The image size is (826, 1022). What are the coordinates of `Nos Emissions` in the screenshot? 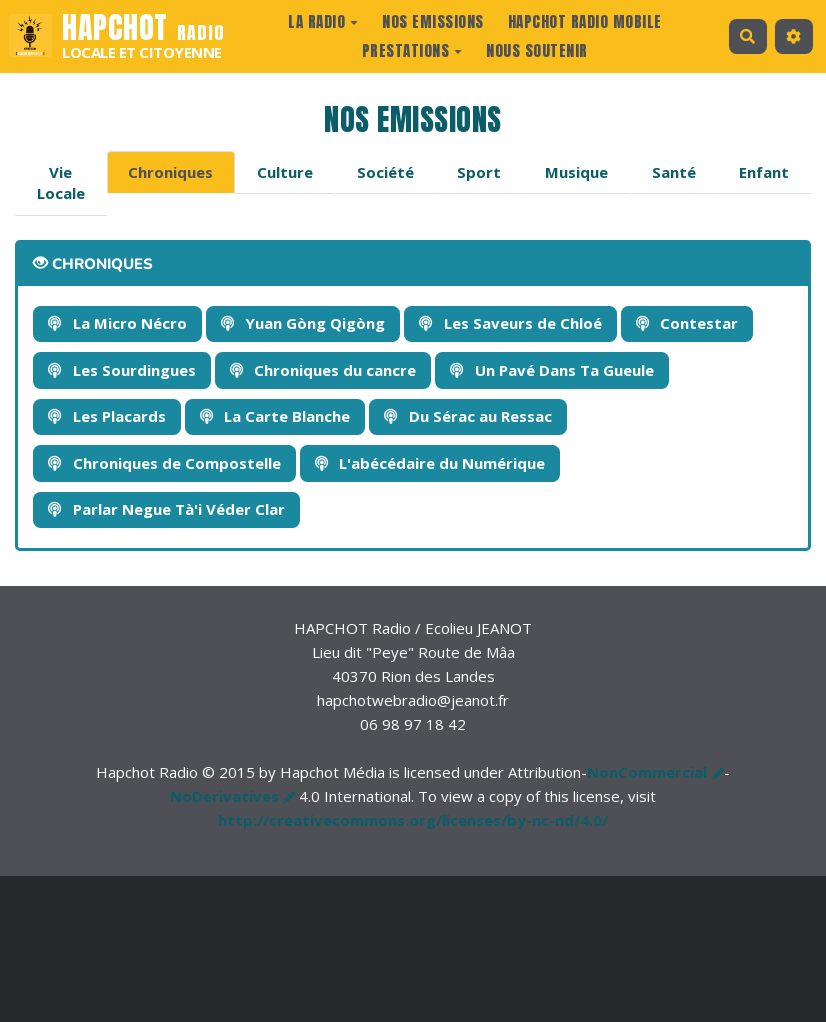 It's located at (433, 21).